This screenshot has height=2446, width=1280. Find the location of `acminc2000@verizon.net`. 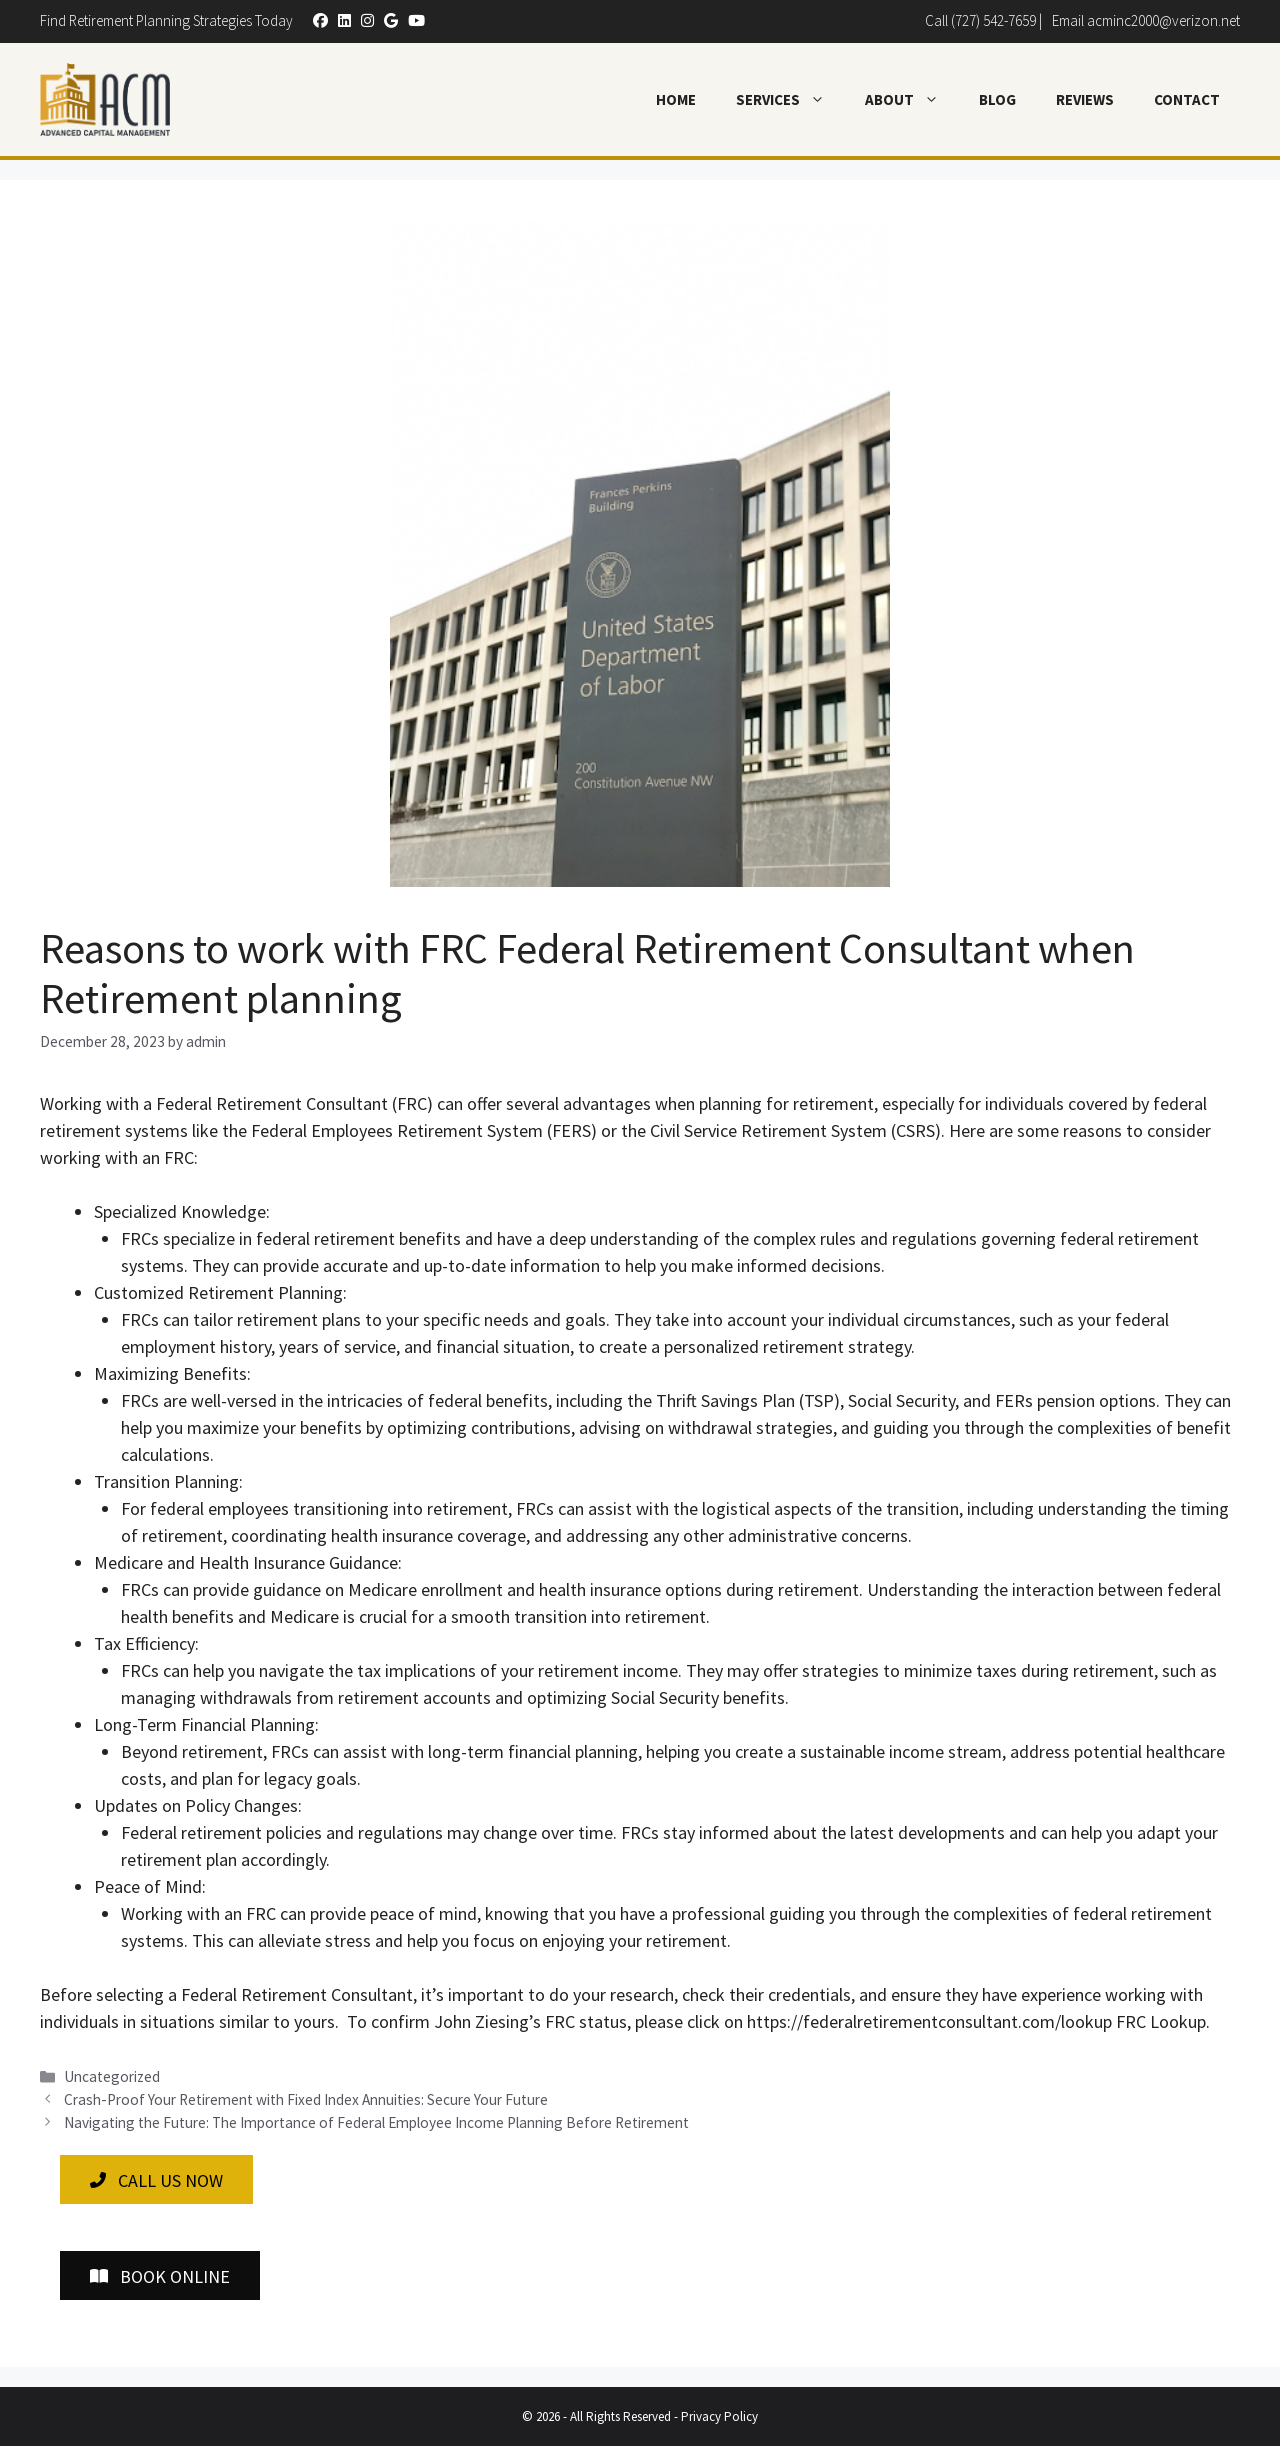

acminc2000@verizon.net is located at coordinates (1163, 20).